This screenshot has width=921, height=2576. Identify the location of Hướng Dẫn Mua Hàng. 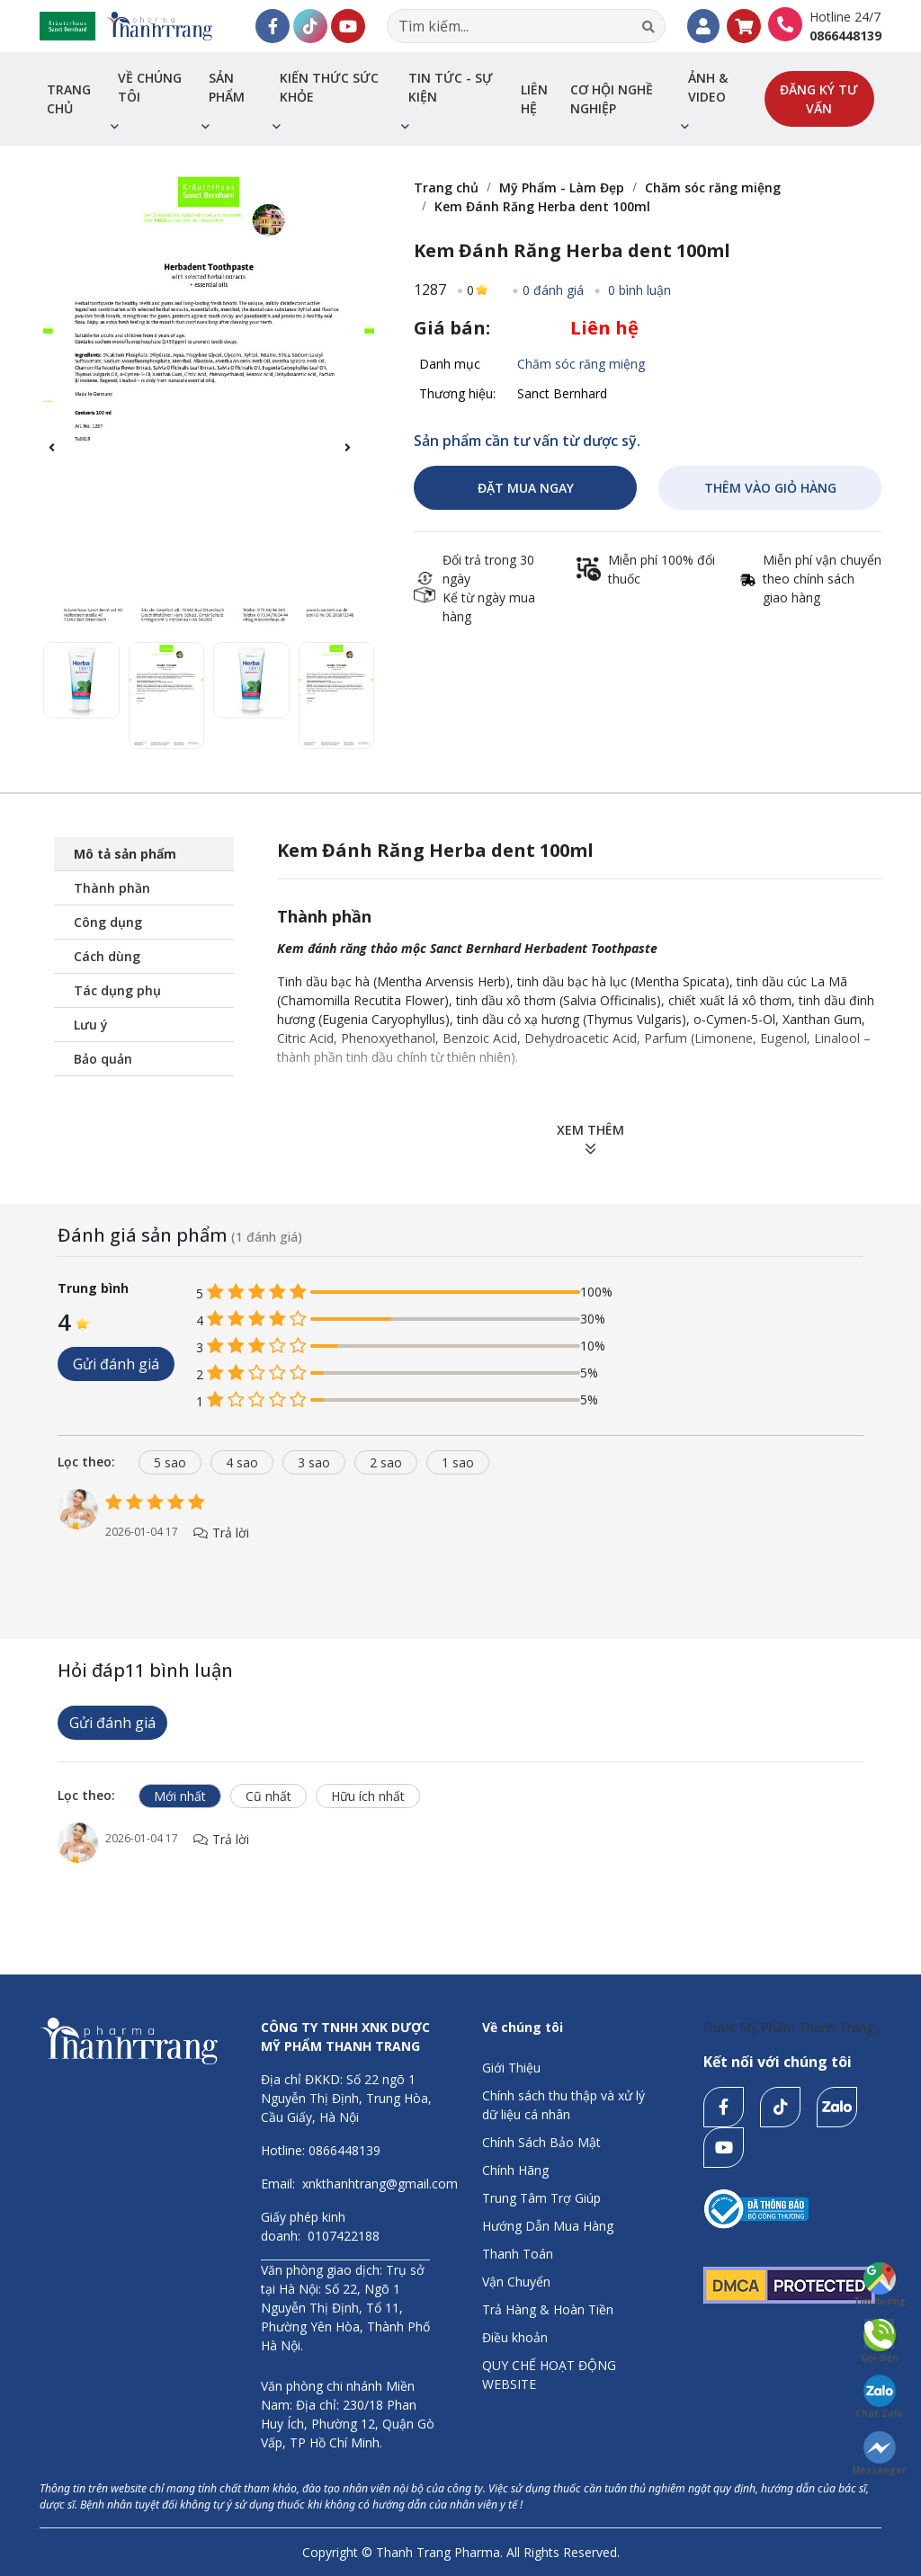
(547, 2225).